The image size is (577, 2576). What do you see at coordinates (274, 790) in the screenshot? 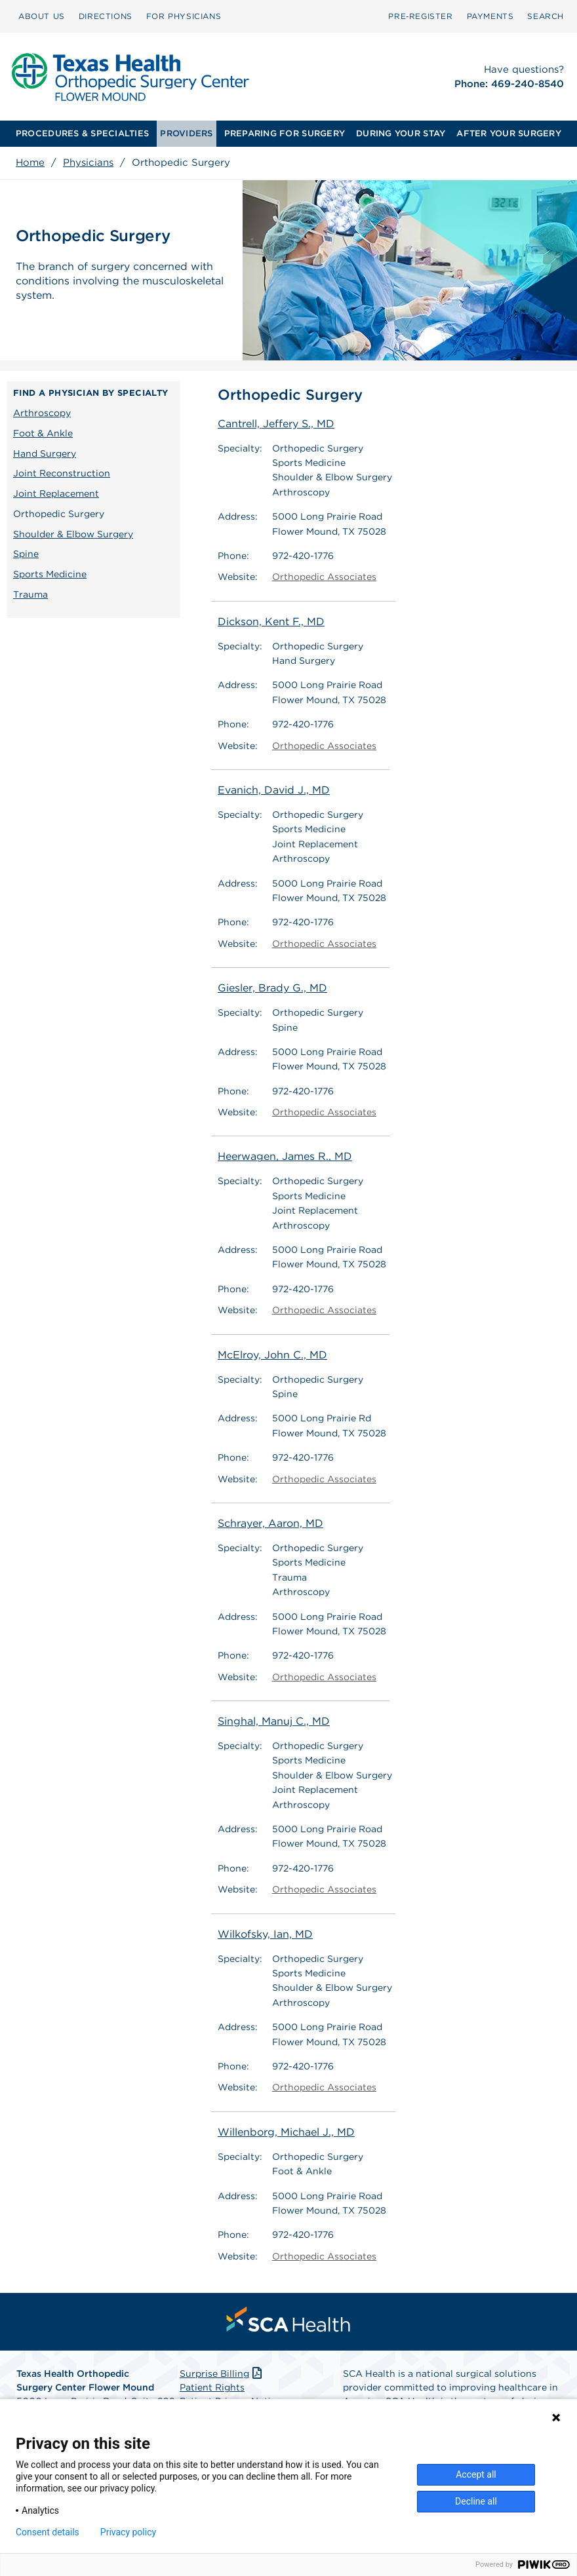
I see `Evanich, David J., MD` at bounding box center [274, 790].